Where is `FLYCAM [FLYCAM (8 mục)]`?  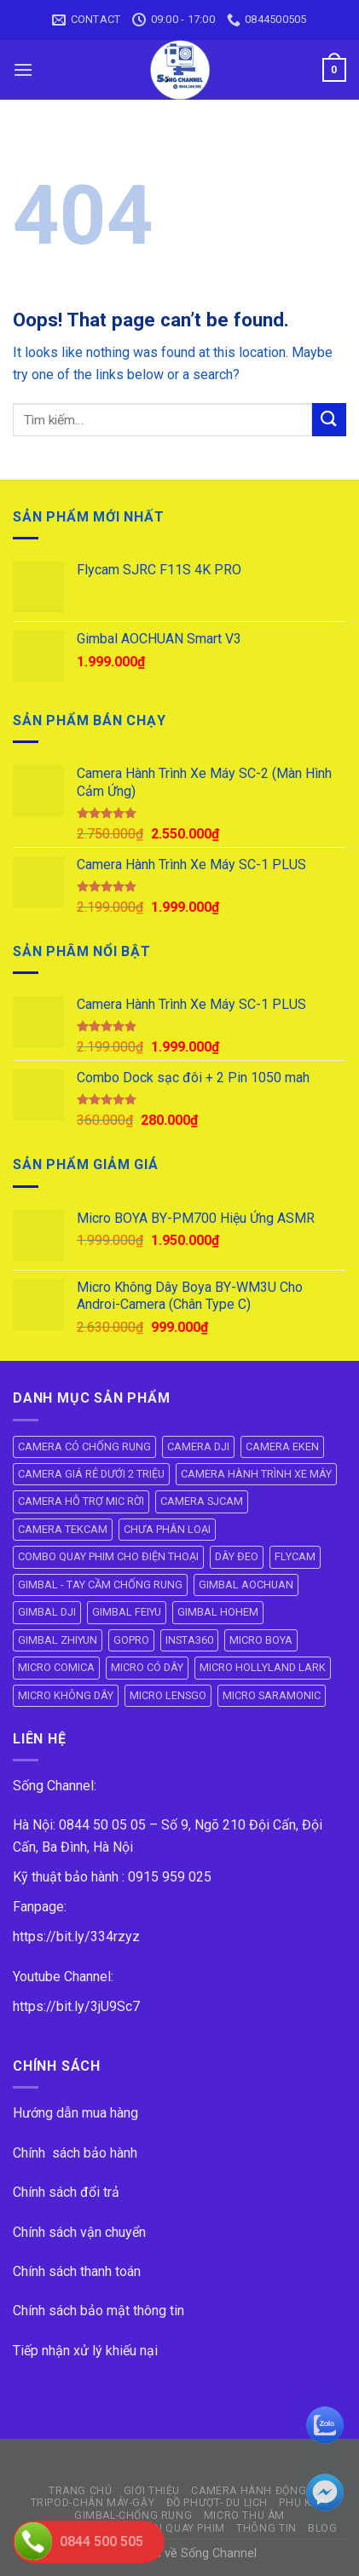
FLYCAM [FLYCAM (8 mục)] is located at coordinates (295, 1556).